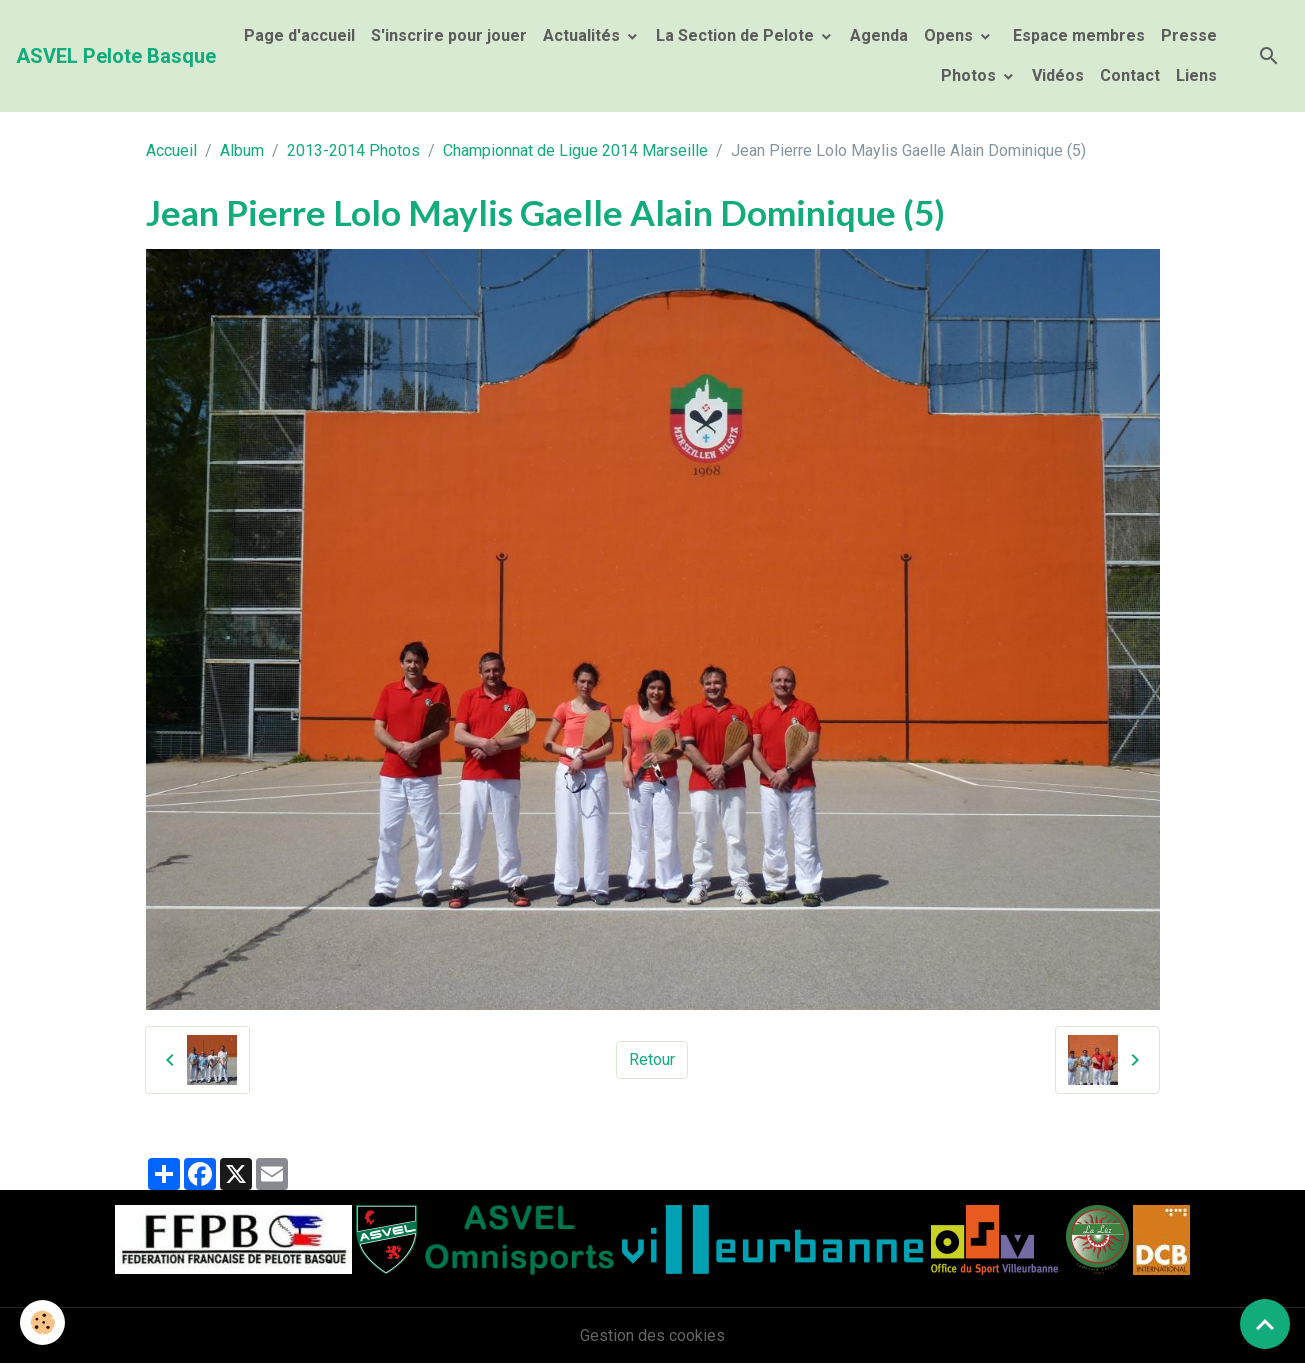 This screenshot has height=1364, width=1305. Describe the element at coordinates (42, 1322) in the screenshot. I see `[Cookies]` at that location.